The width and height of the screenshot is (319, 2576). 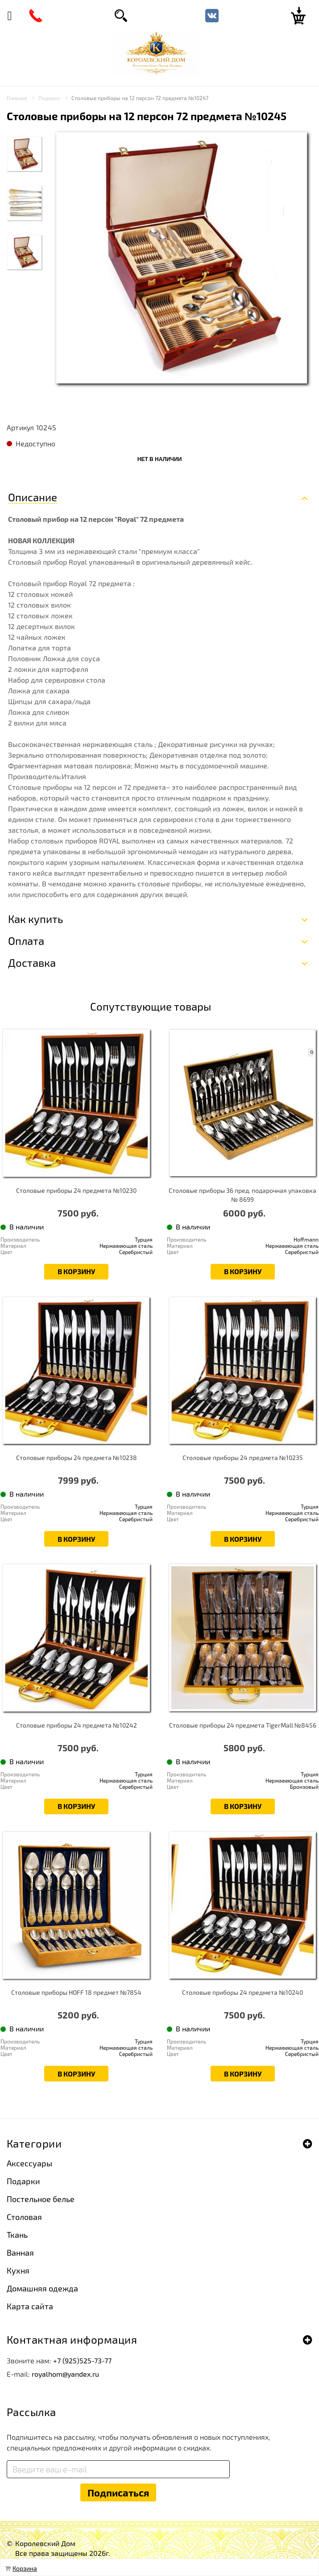 I want to click on Столовые приборы 24 предмета №10230, so click(x=76, y=1190).